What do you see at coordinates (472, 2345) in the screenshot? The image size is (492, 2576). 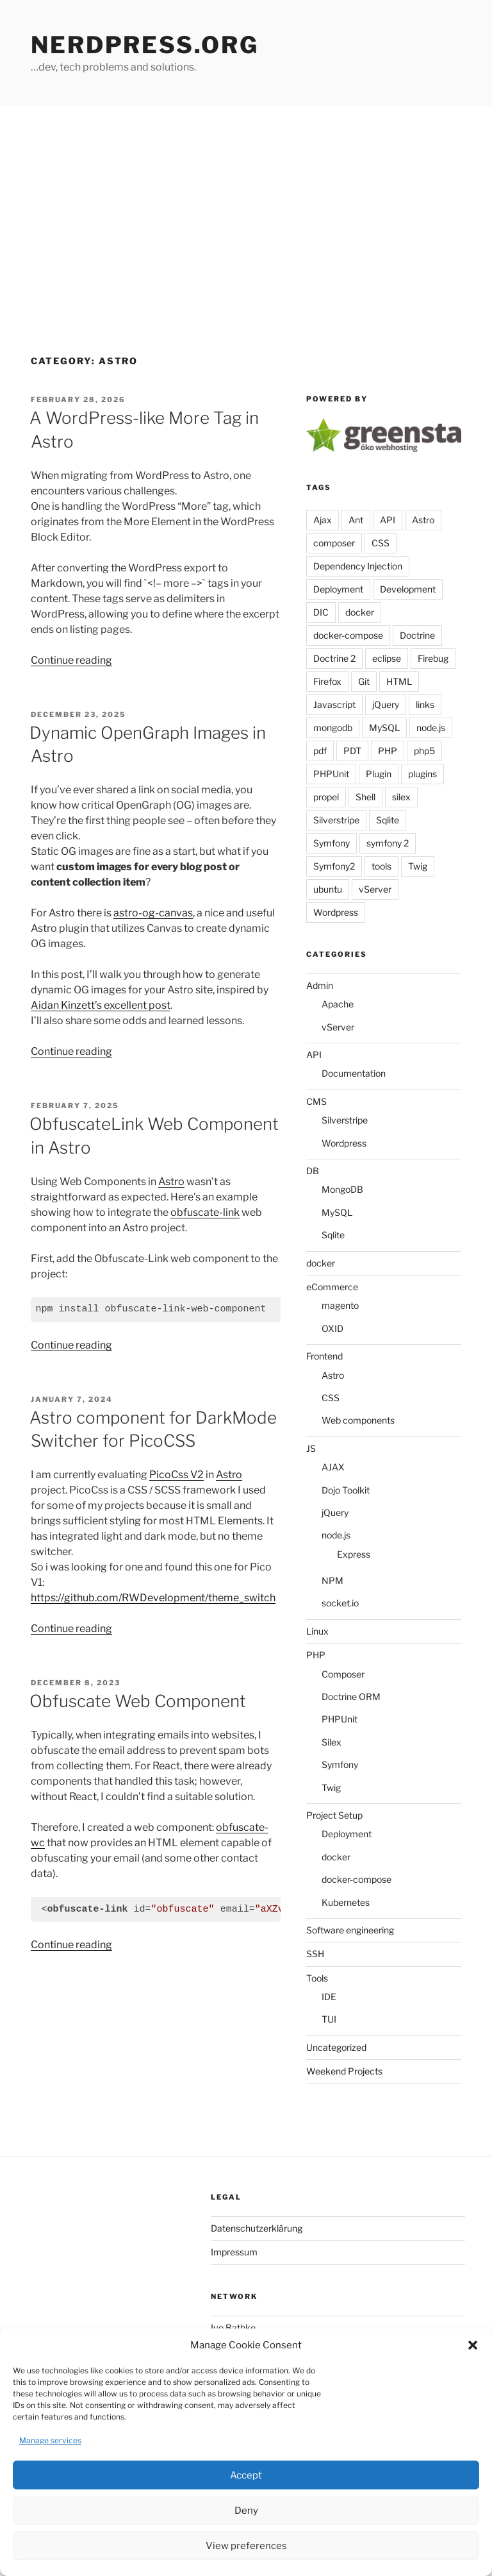 I see `[button]` at bounding box center [472, 2345].